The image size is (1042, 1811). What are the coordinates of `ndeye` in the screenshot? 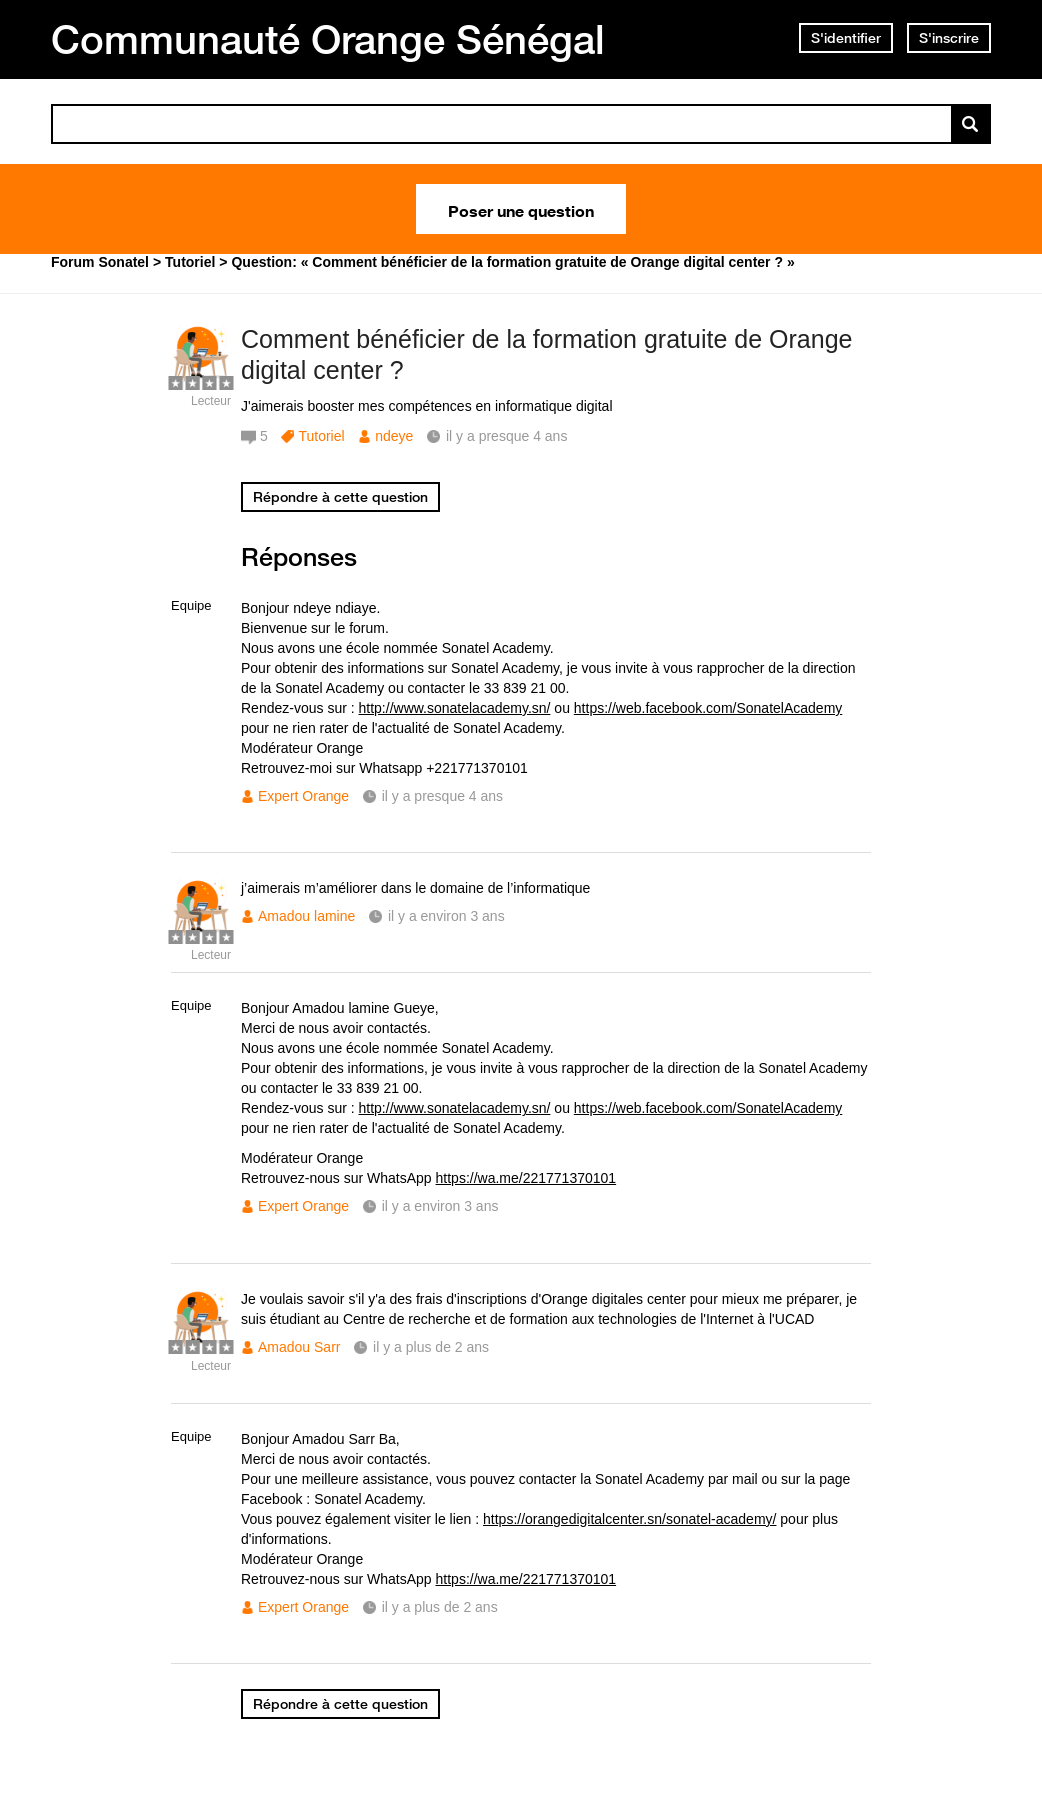 It's located at (394, 436).